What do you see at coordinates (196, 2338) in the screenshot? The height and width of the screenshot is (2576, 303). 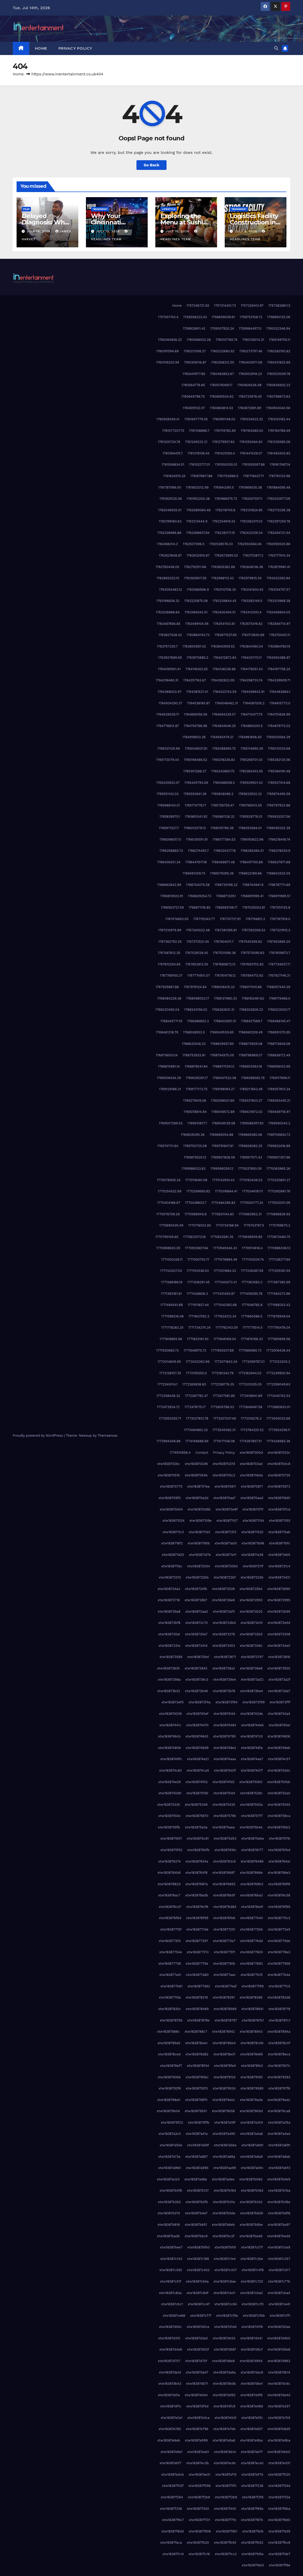 I see `xtw18387d3a0` at bounding box center [196, 2338].